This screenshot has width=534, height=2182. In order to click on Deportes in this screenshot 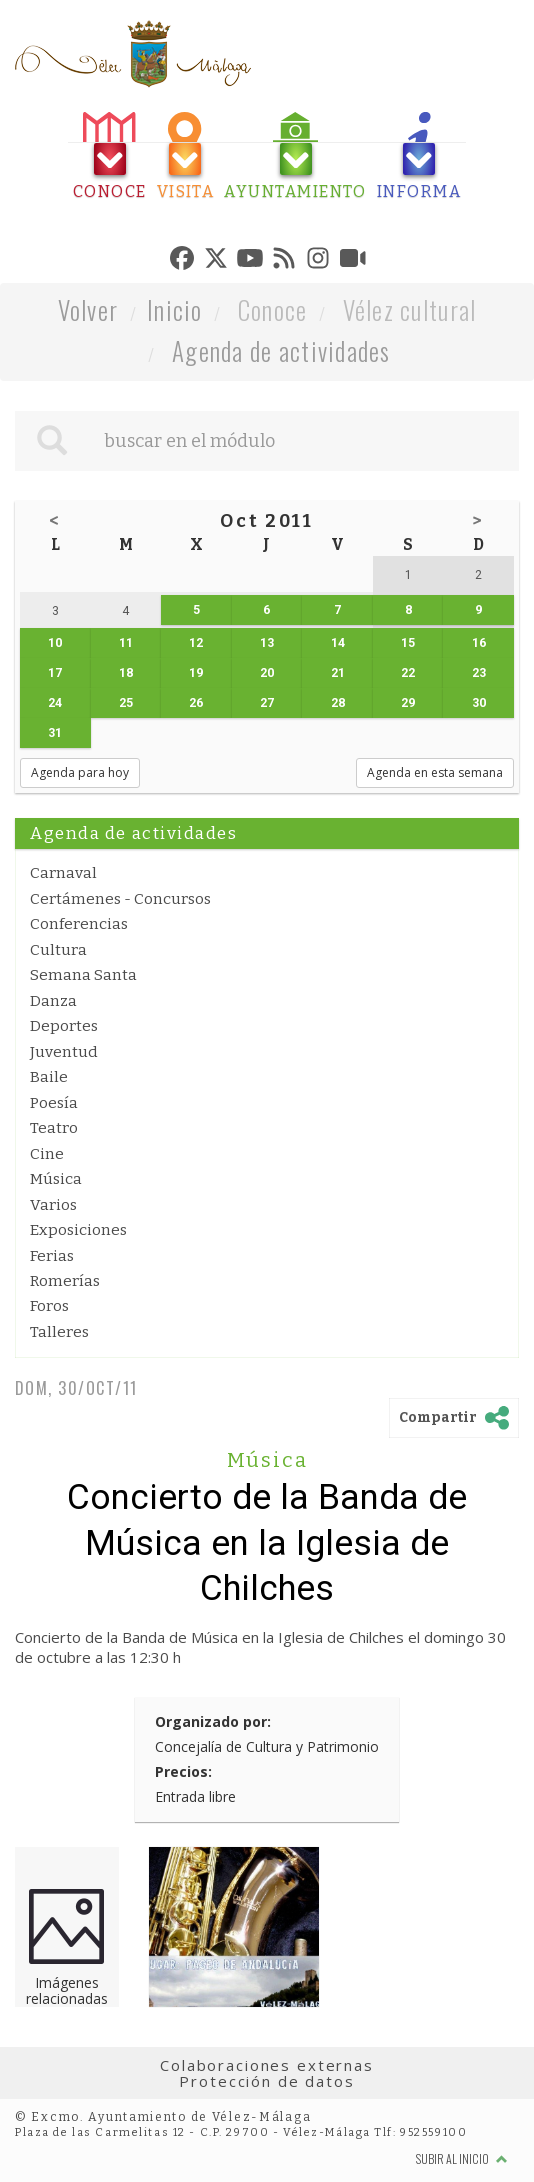, I will do `click(64, 1026)`.